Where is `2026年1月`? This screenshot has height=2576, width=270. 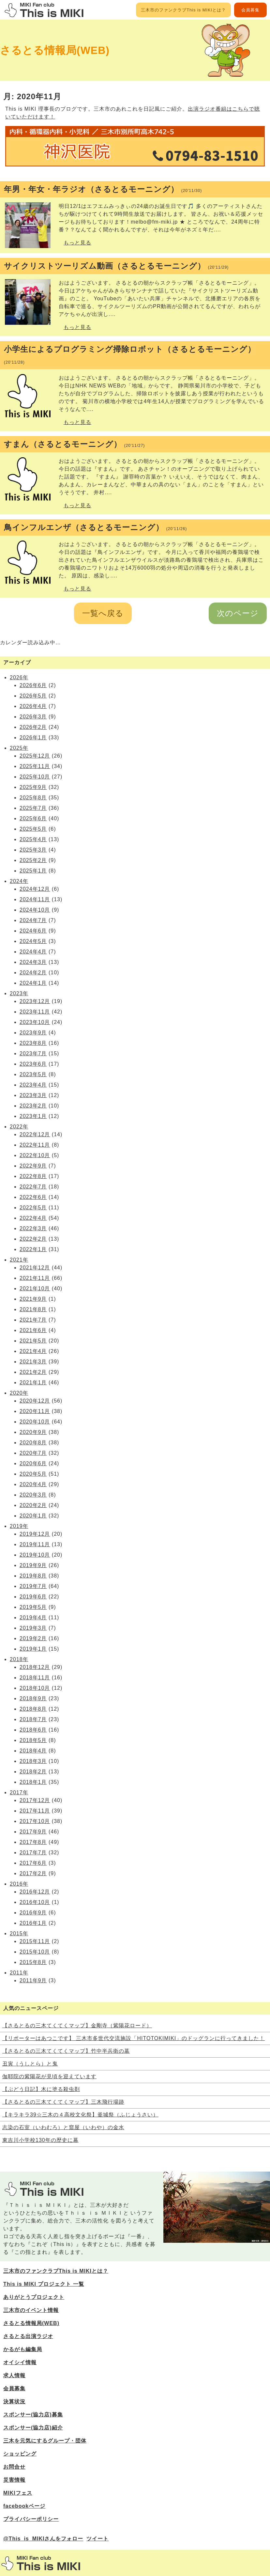
2026年1月 is located at coordinates (33, 737).